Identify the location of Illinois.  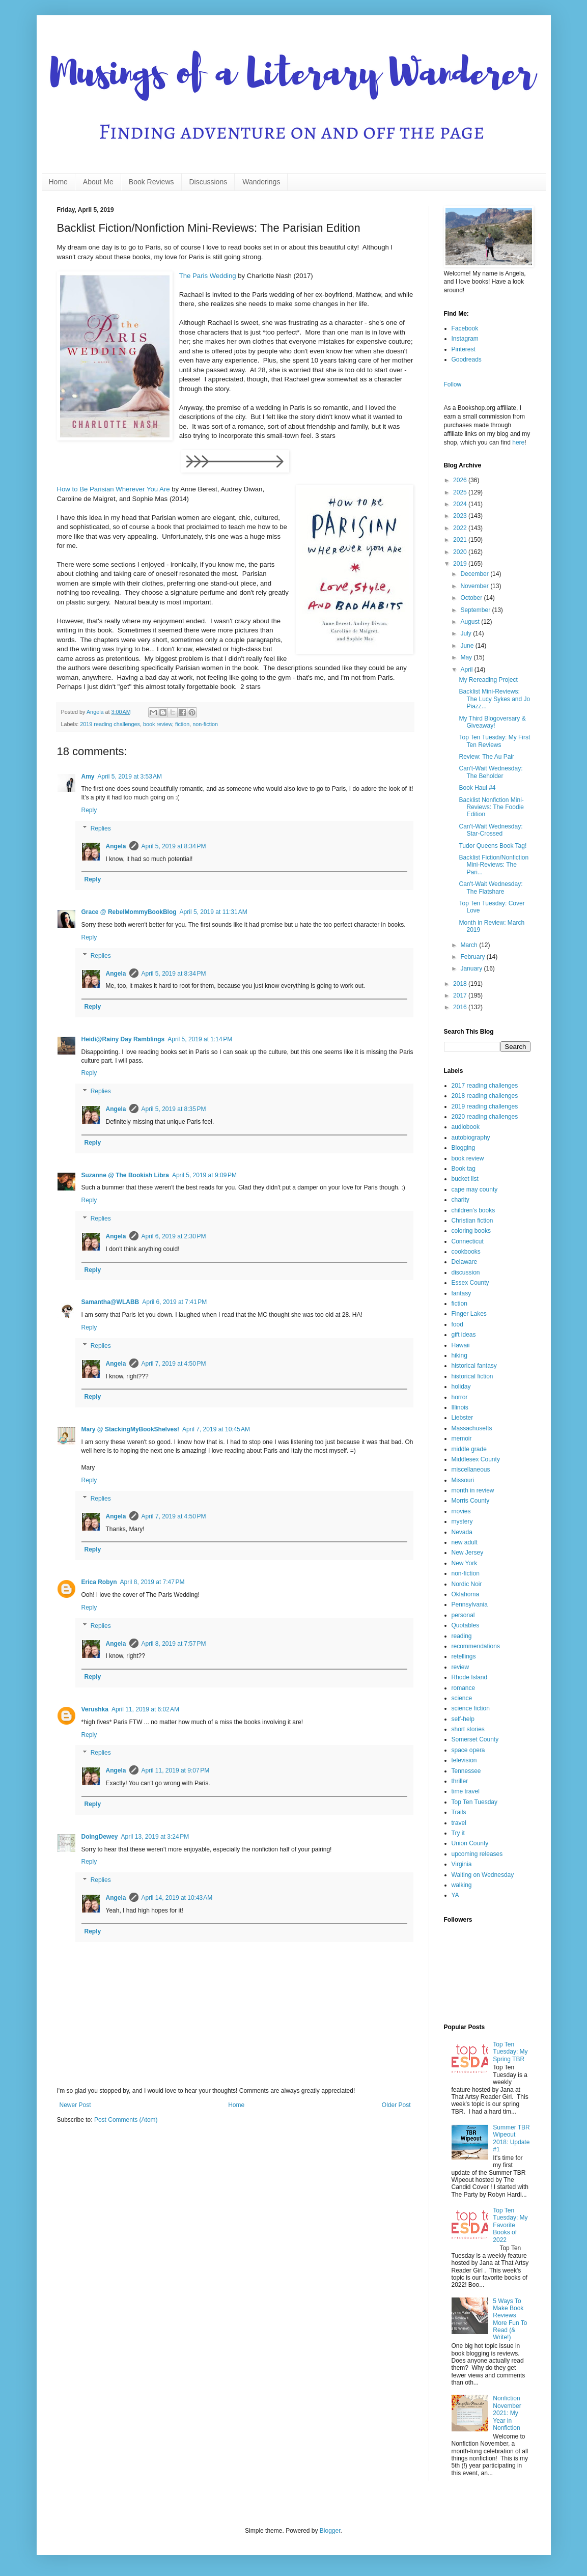
(460, 1407).